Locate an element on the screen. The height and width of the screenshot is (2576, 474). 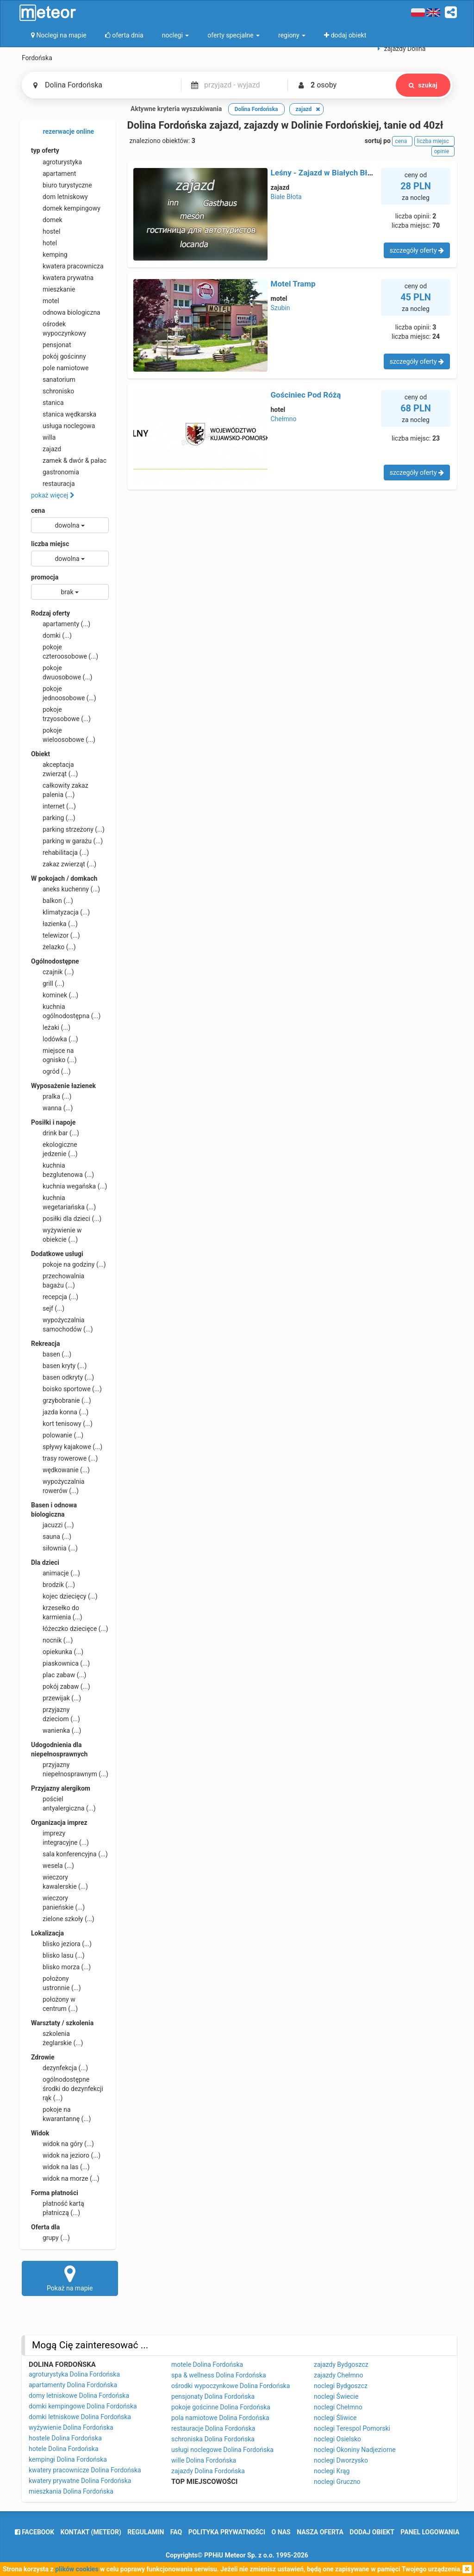
noclegi Gruczno is located at coordinates (337, 2481).